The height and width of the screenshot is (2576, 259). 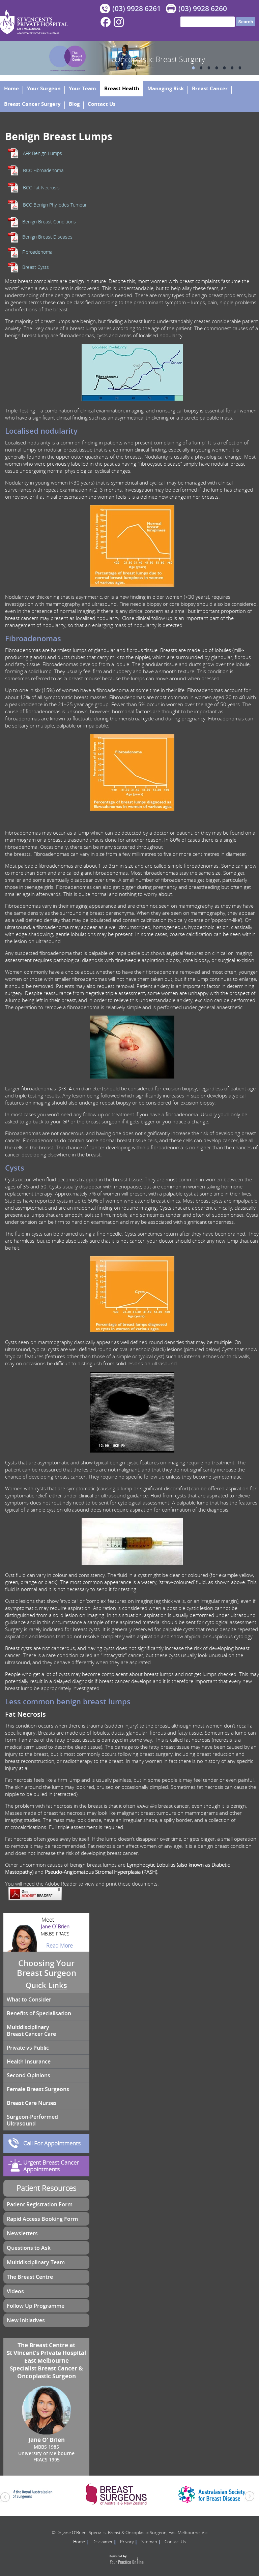 What do you see at coordinates (31, 2030) in the screenshot?
I see `Multidisciplinary Breast Cancer Care` at bounding box center [31, 2030].